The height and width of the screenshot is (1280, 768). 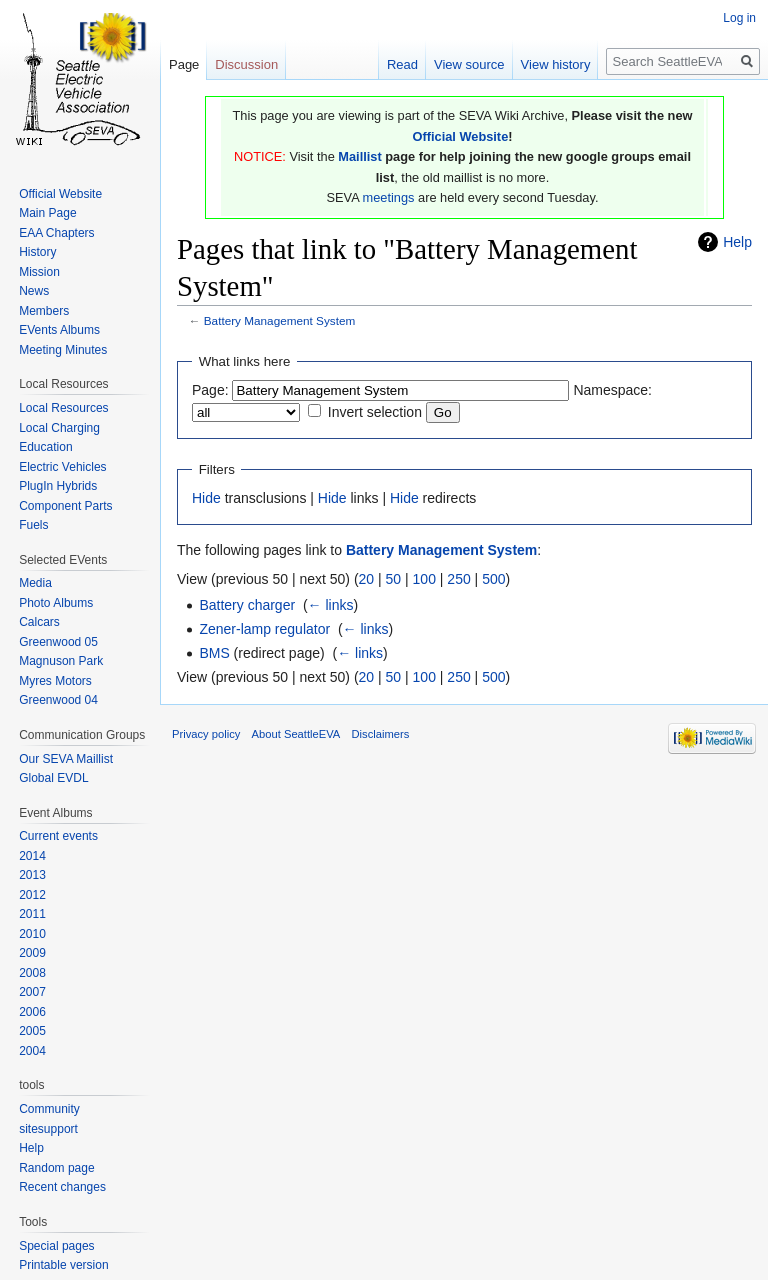 What do you see at coordinates (48, 1129) in the screenshot?
I see `sitesupport` at bounding box center [48, 1129].